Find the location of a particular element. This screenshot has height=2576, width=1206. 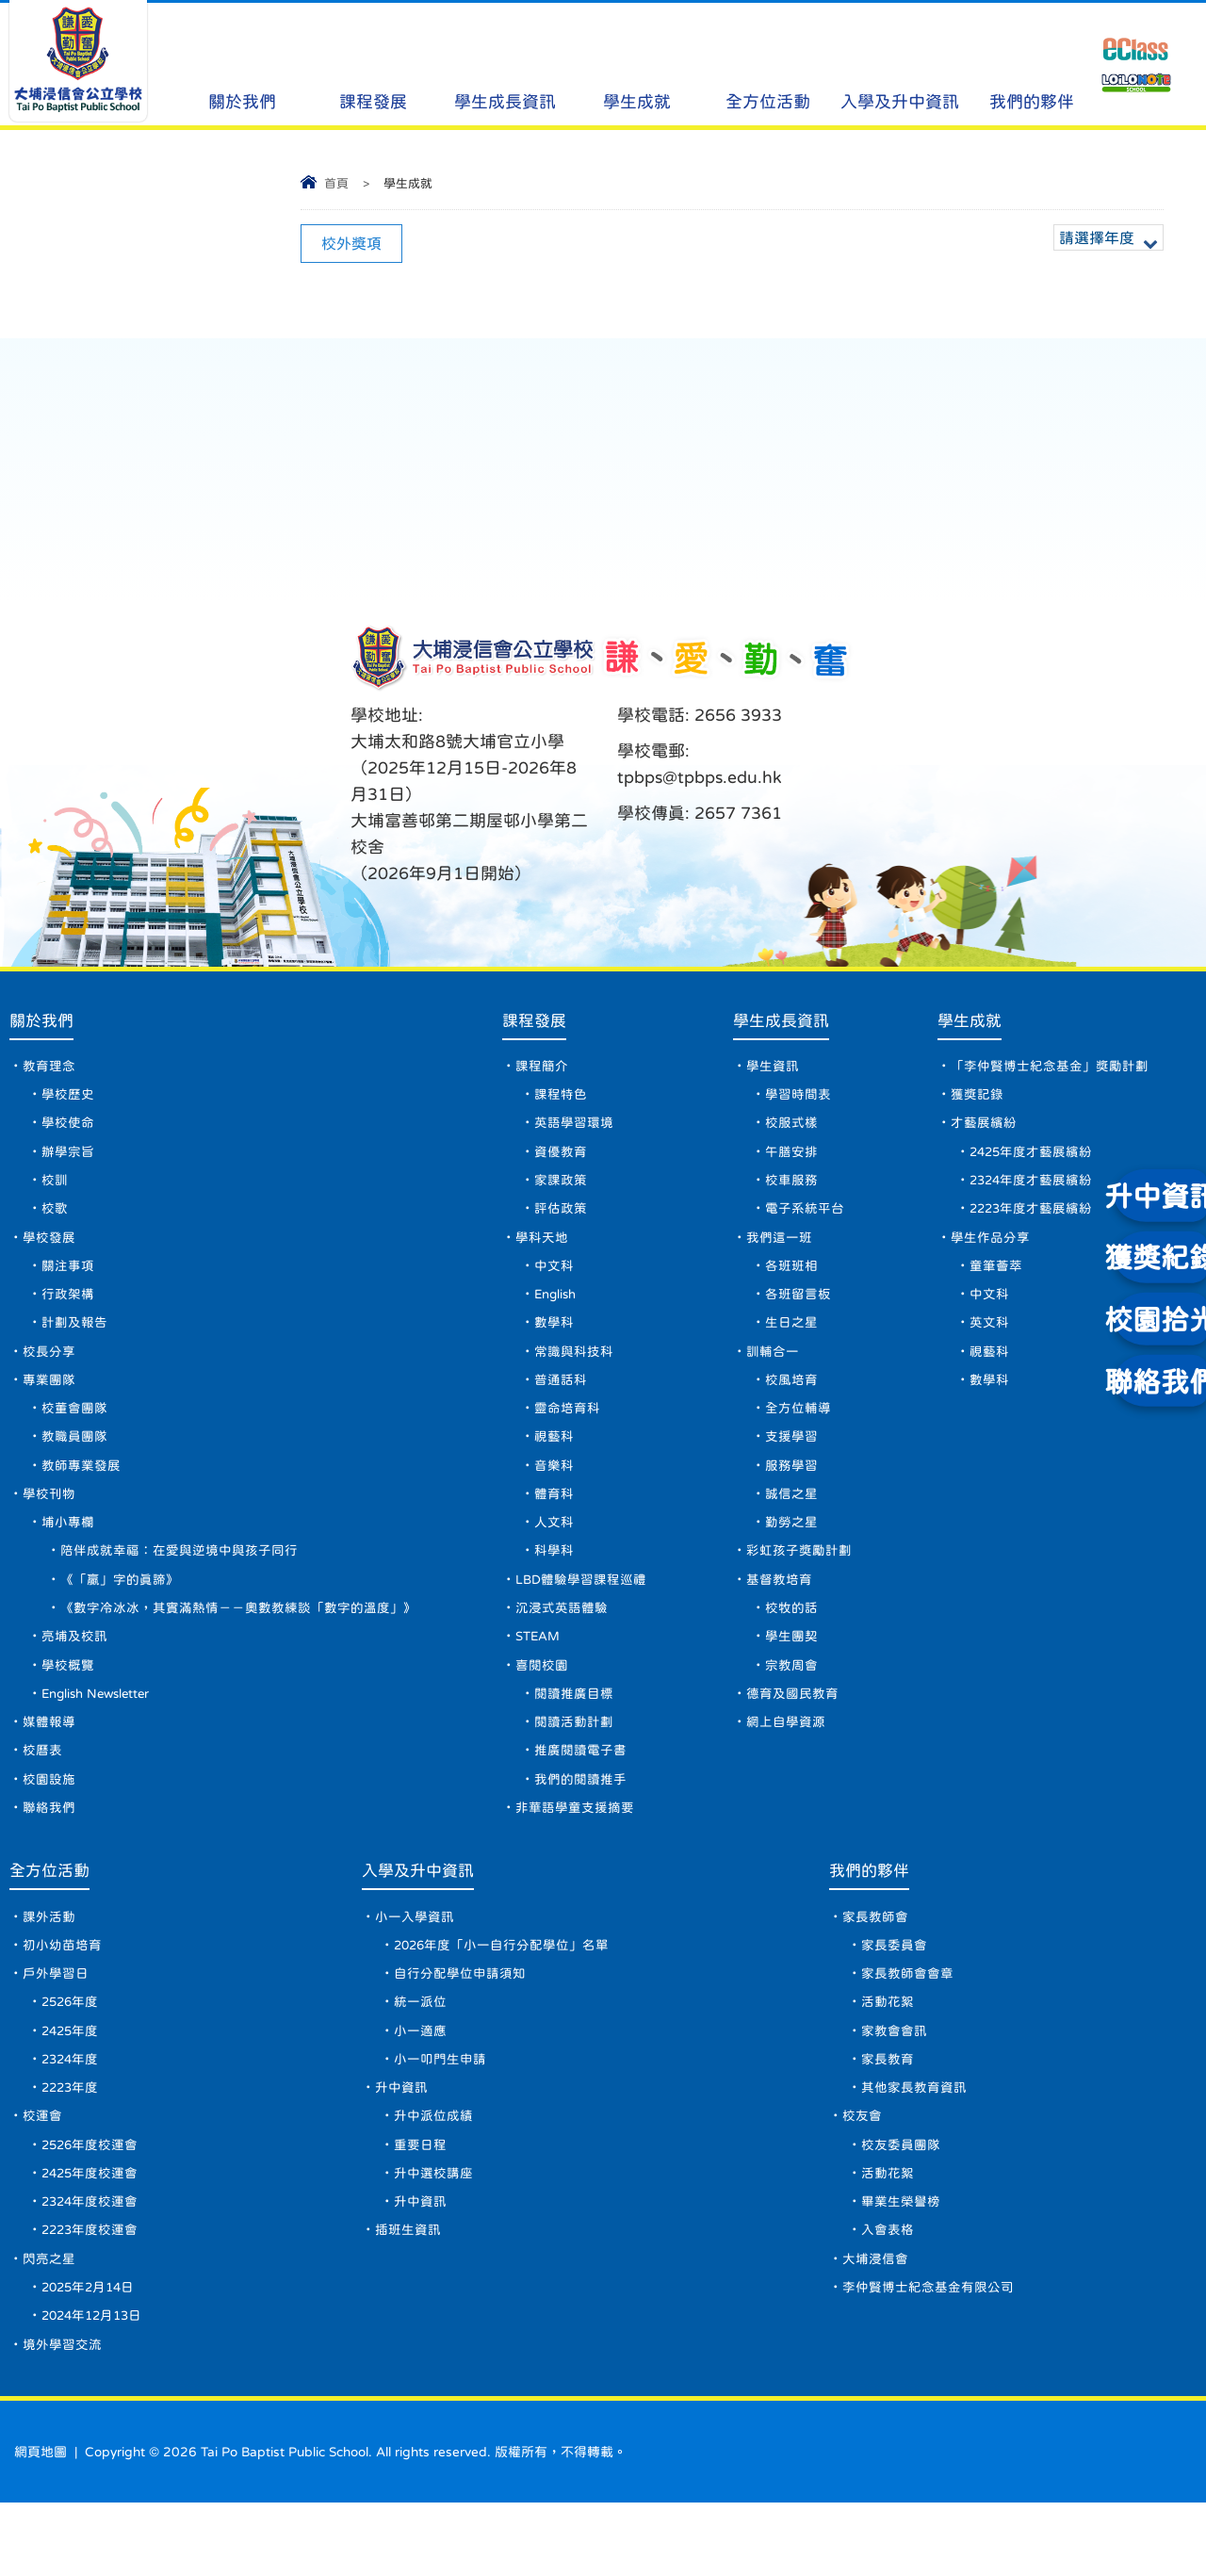

其他家長教育資訊 is located at coordinates (917, 2145).